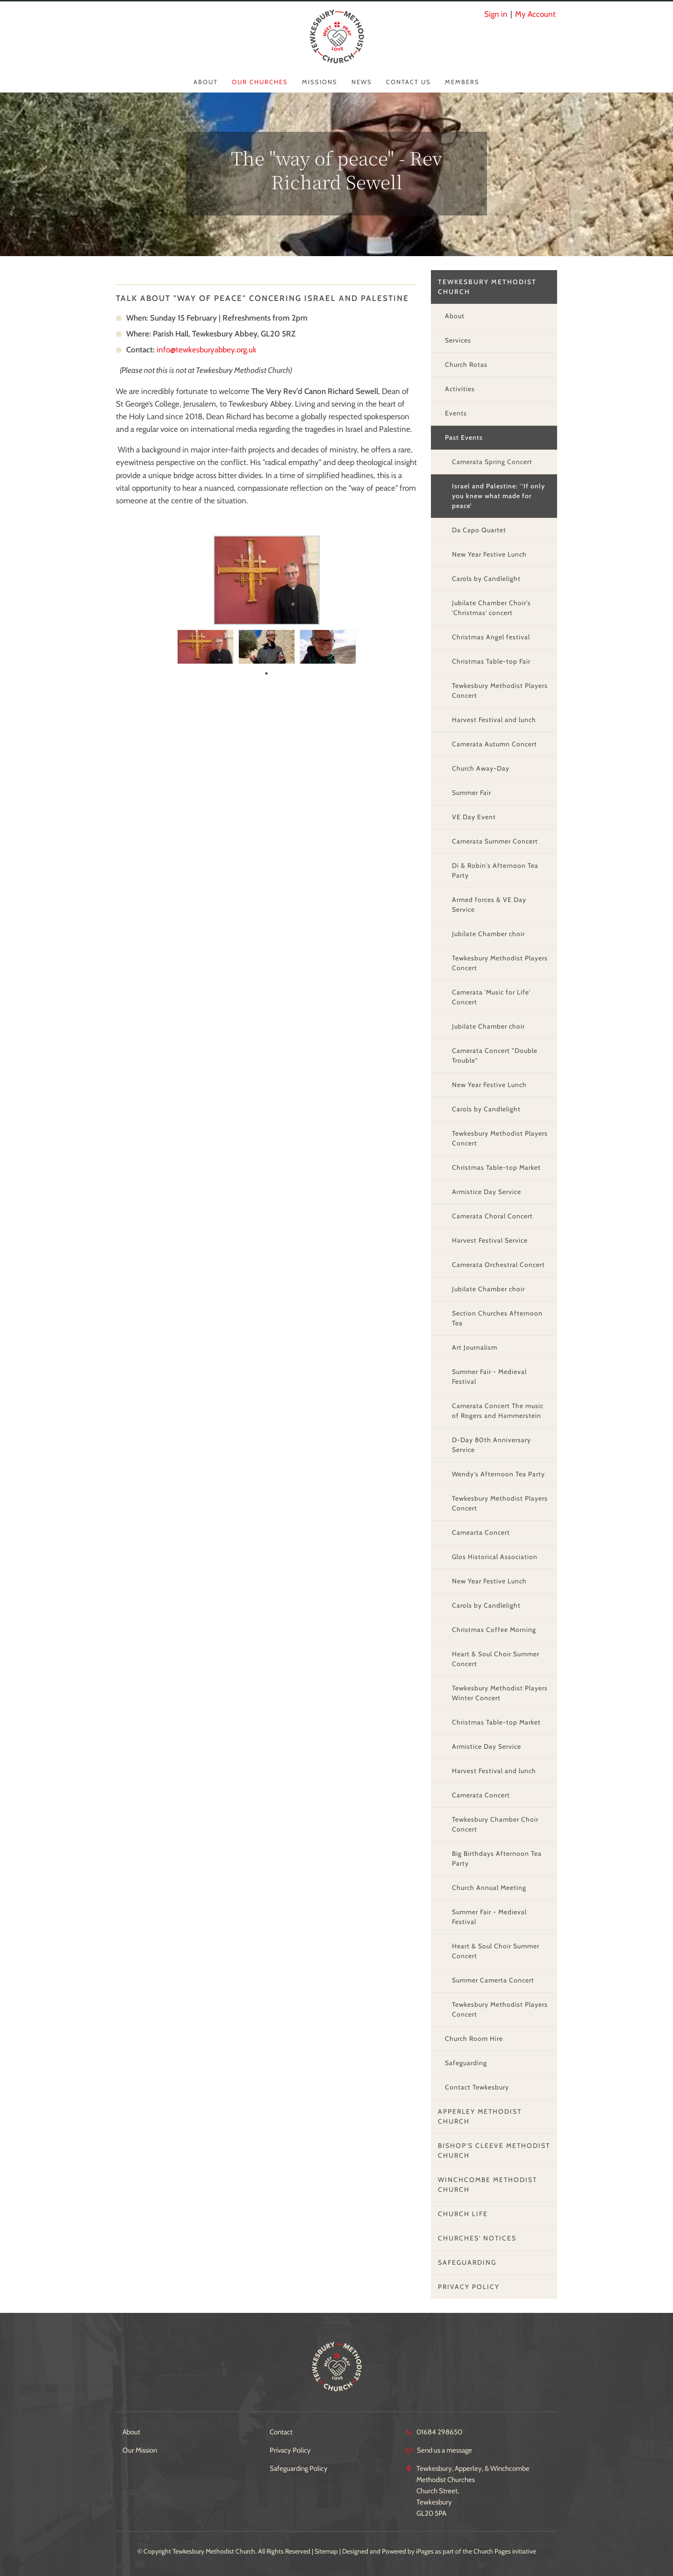  I want to click on My Account, so click(535, 14).